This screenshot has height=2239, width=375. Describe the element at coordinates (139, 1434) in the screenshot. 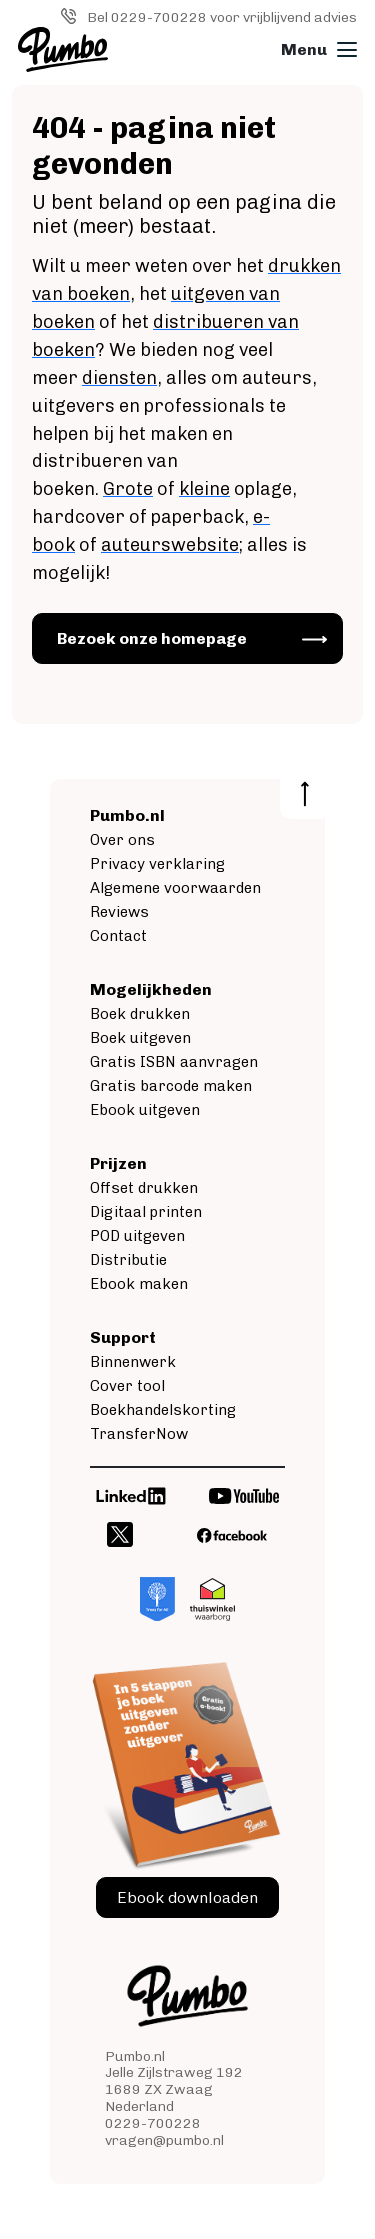

I see `TransferNow` at that location.